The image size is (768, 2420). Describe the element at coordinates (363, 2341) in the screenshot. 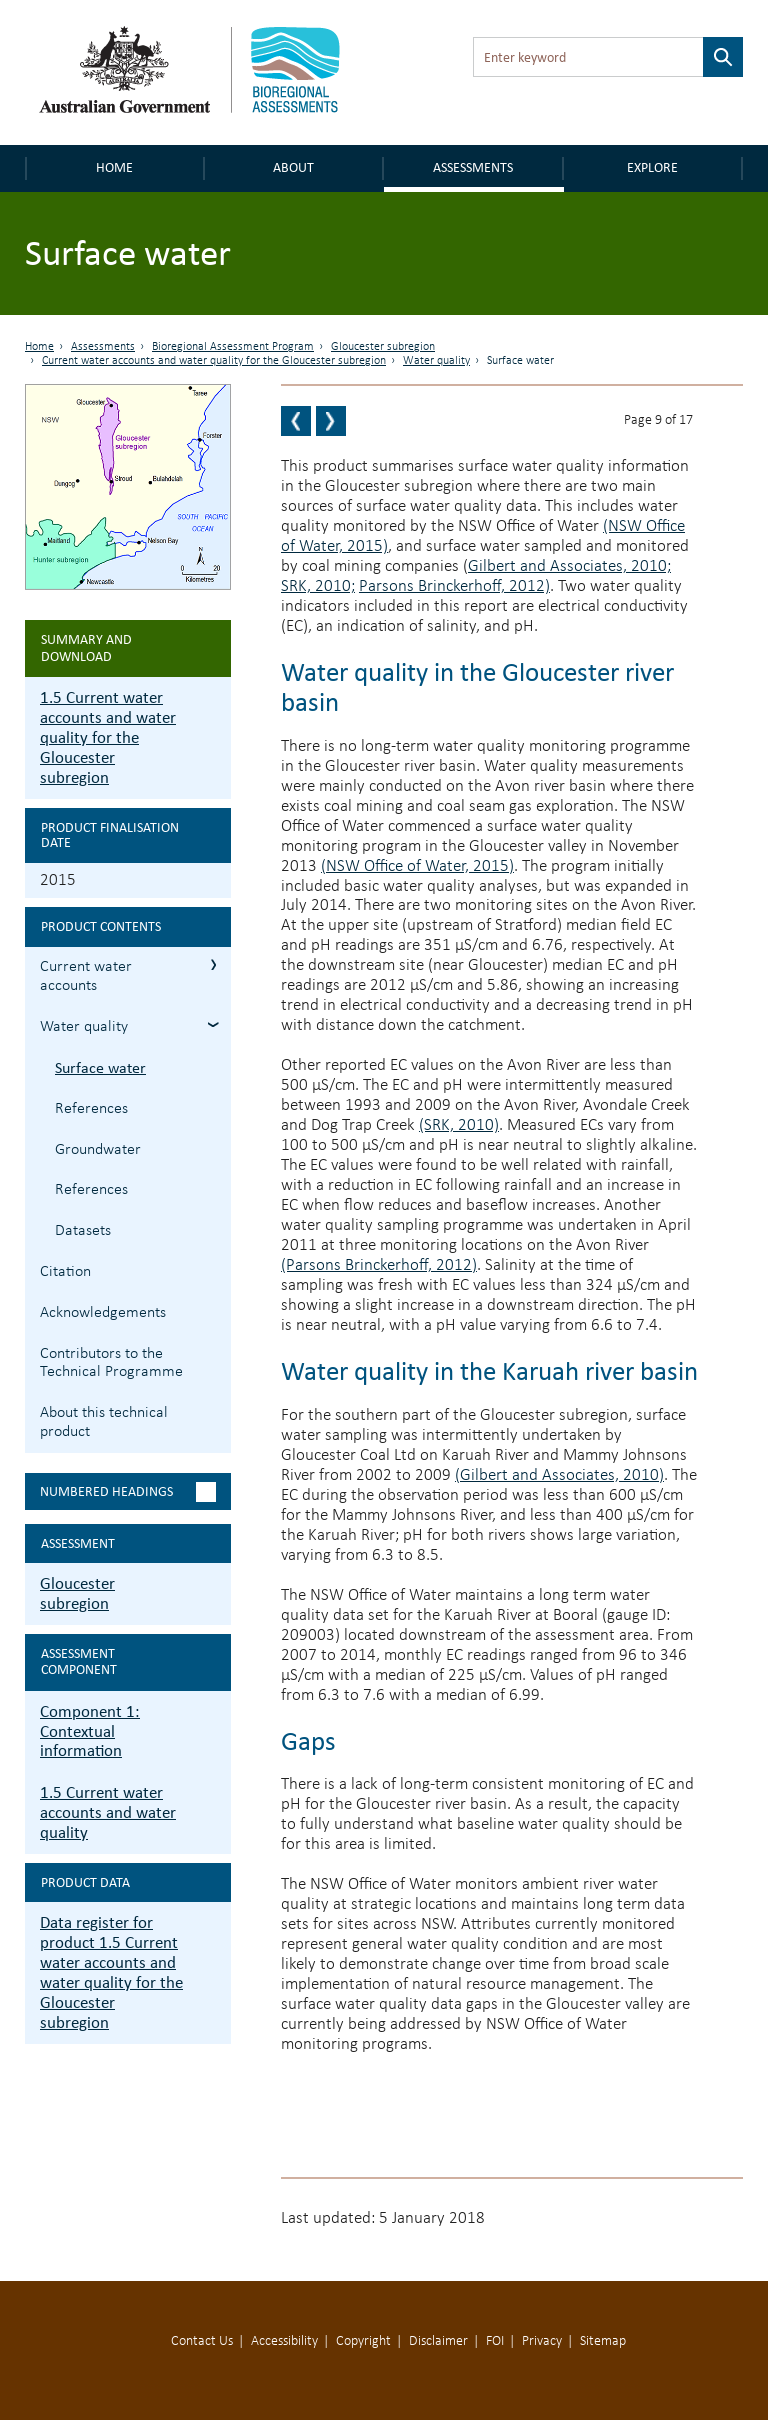

I see `Copyright` at that location.